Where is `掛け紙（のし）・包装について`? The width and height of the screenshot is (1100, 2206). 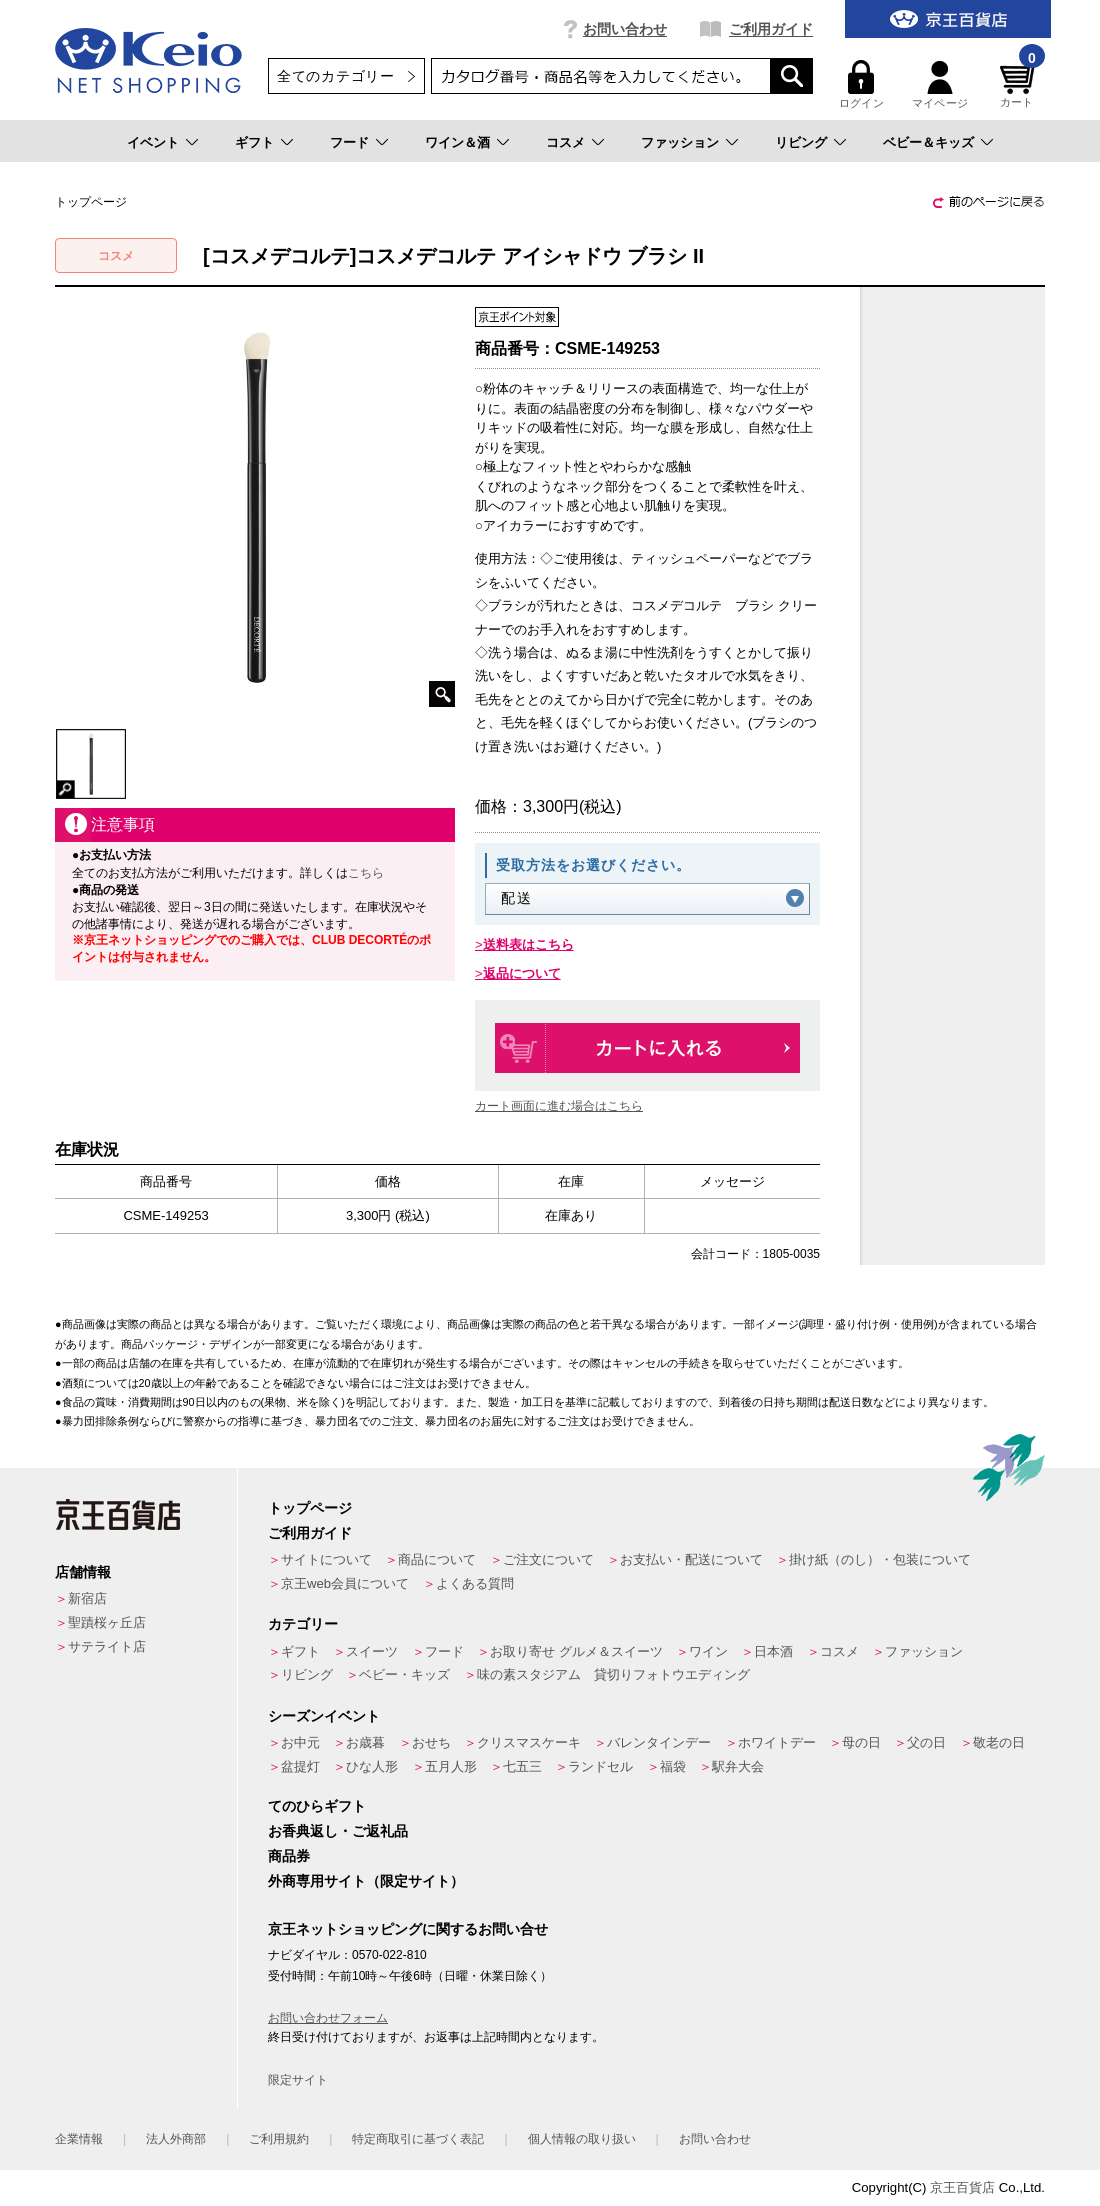 掛け紙（のし）・包装について is located at coordinates (880, 1559).